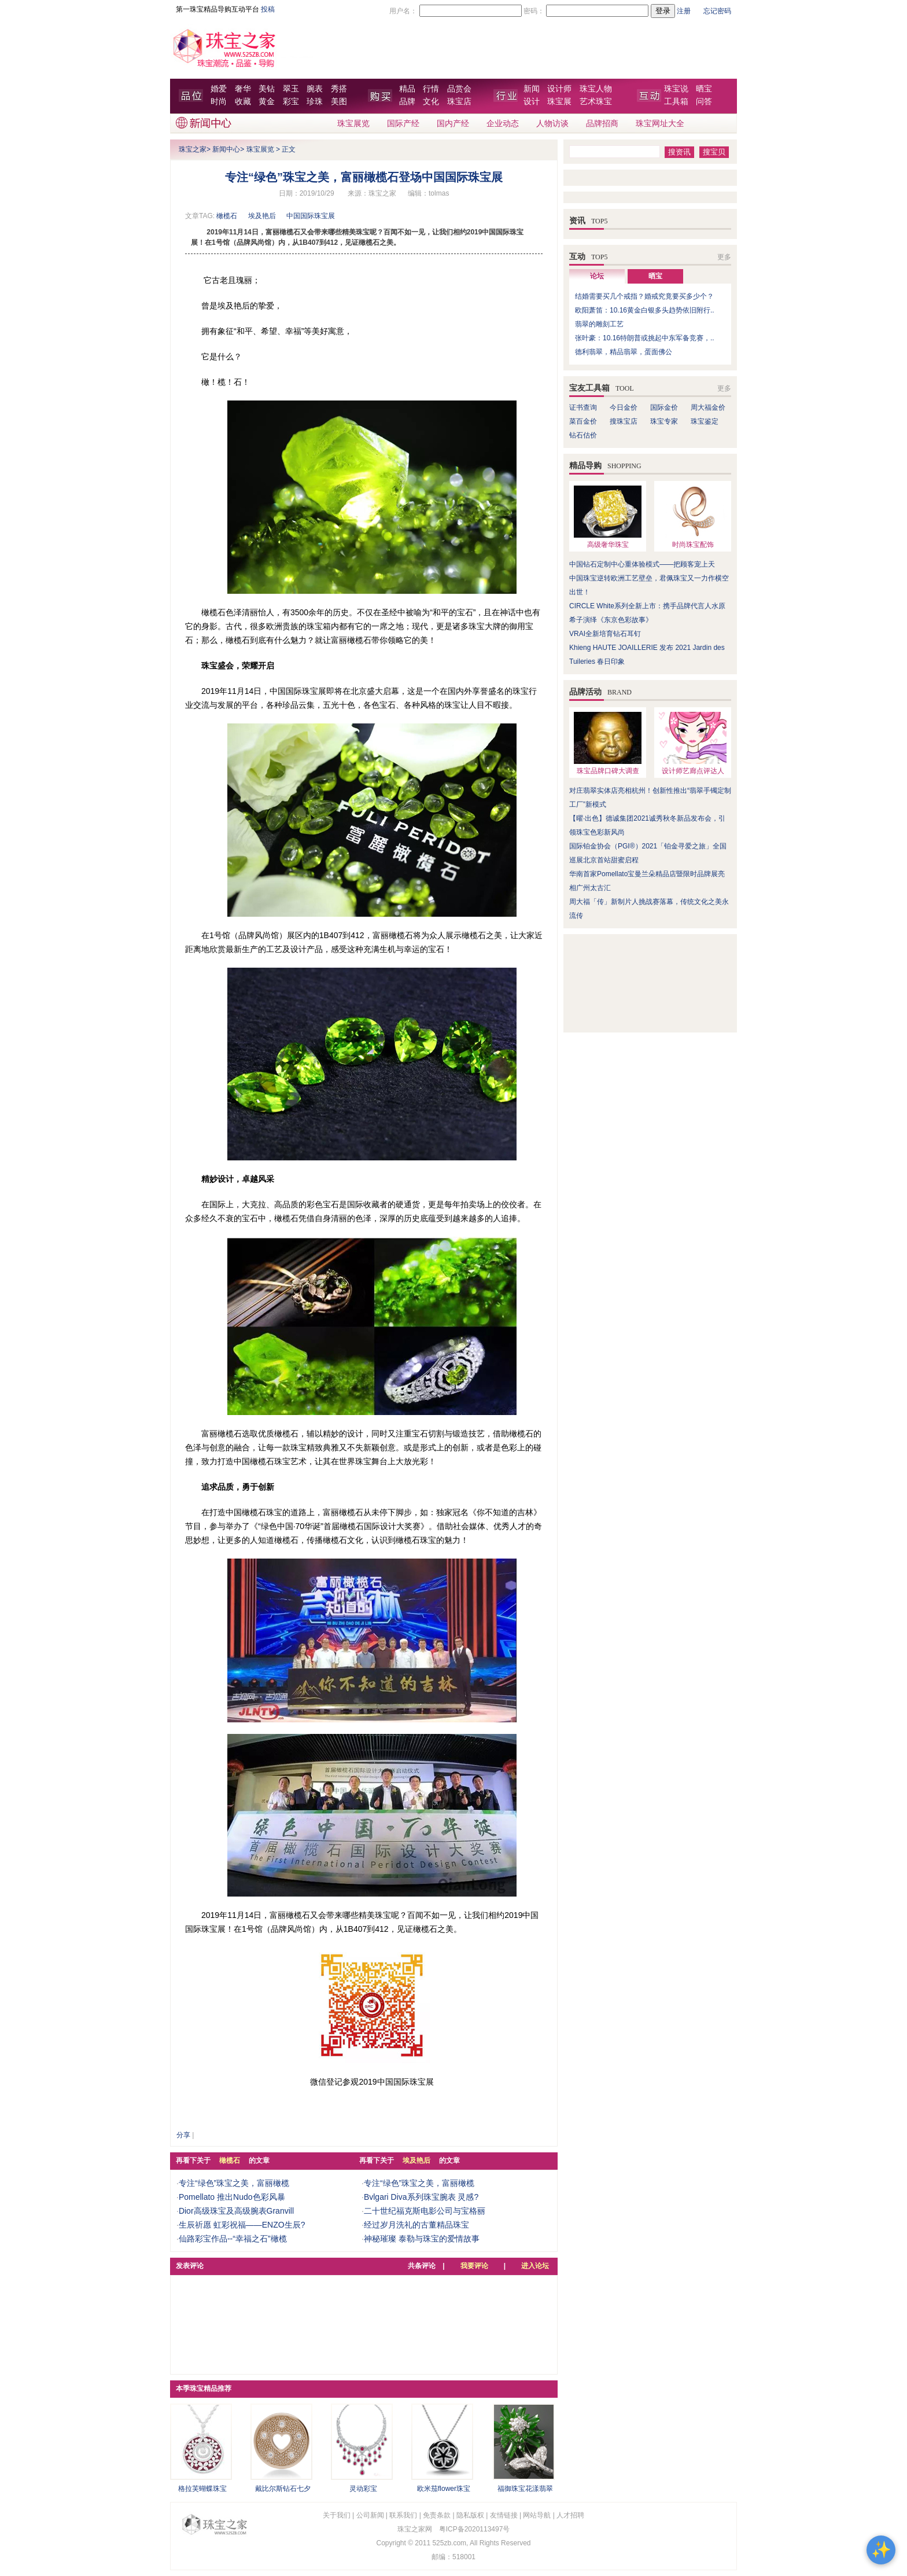  What do you see at coordinates (431, 101) in the screenshot?
I see `文化` at bounding box center [431, 101].